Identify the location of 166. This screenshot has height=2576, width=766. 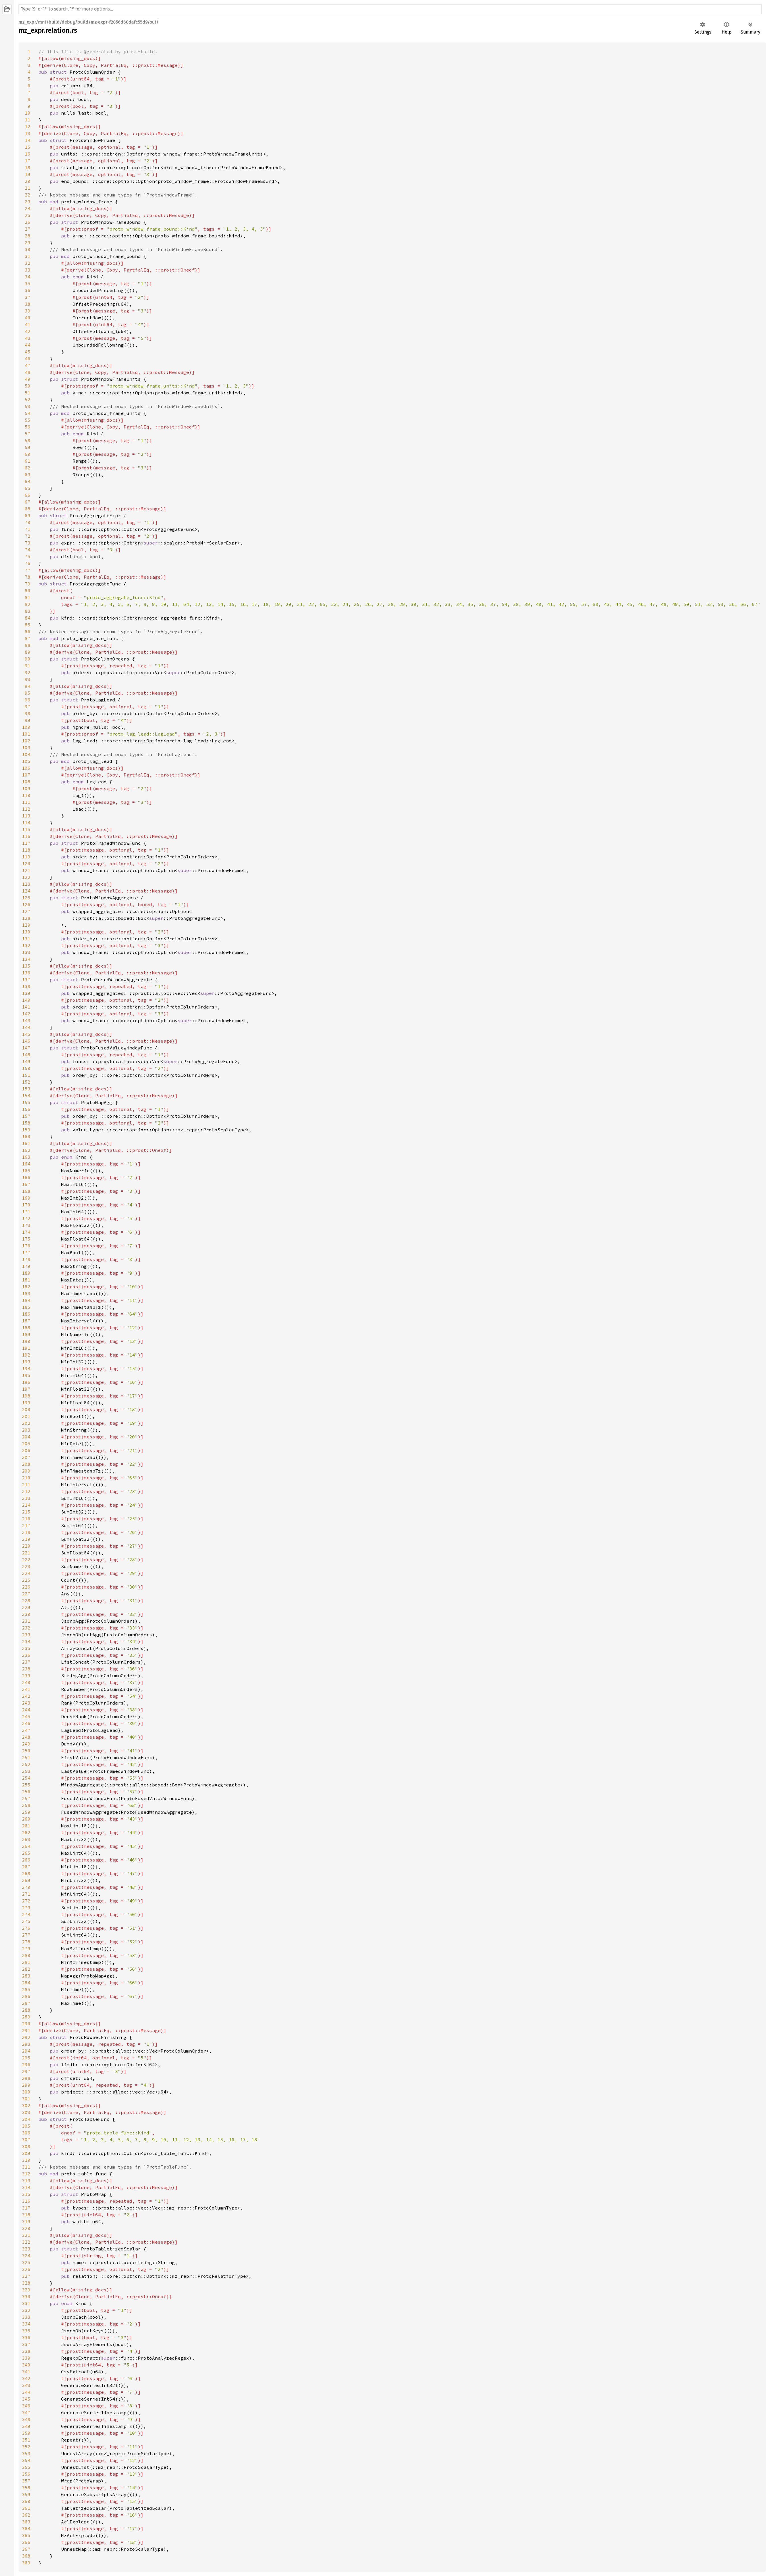
(26, 1177).